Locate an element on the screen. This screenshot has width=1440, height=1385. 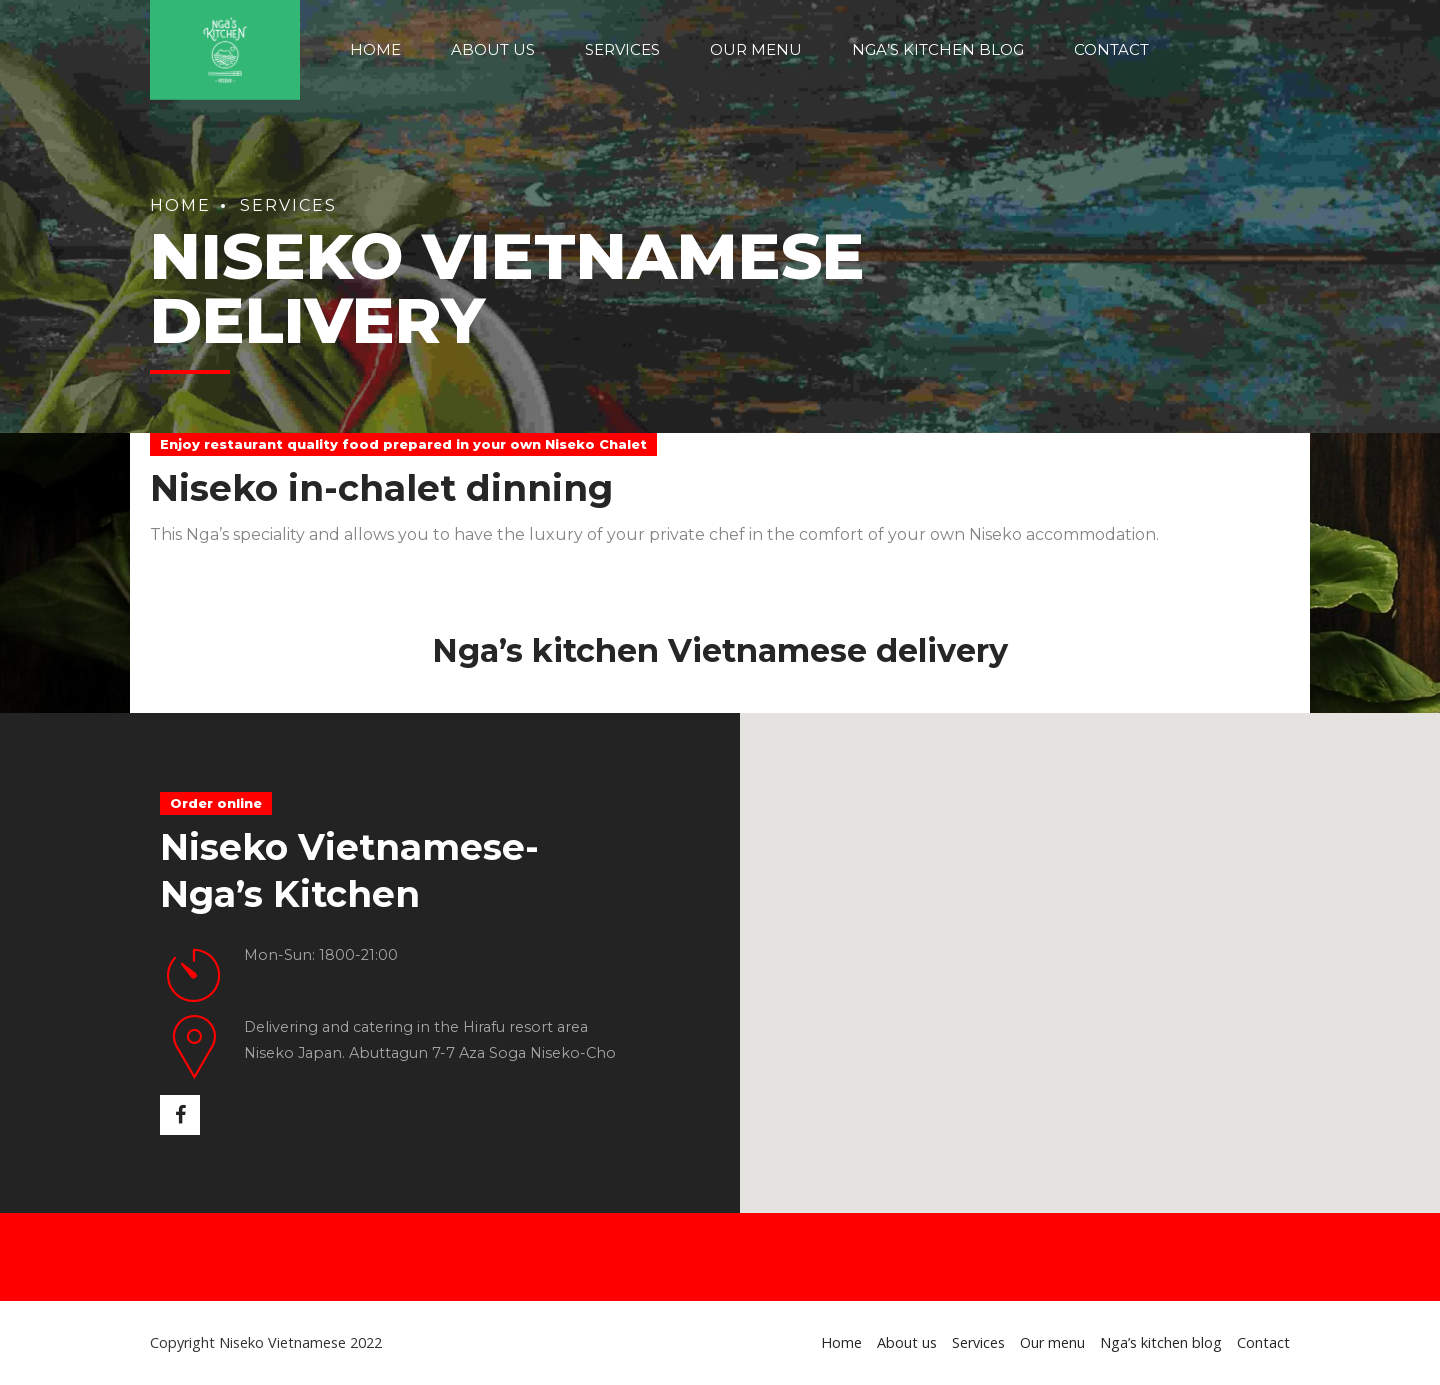
Our menu is located at coordinates (756, 49).